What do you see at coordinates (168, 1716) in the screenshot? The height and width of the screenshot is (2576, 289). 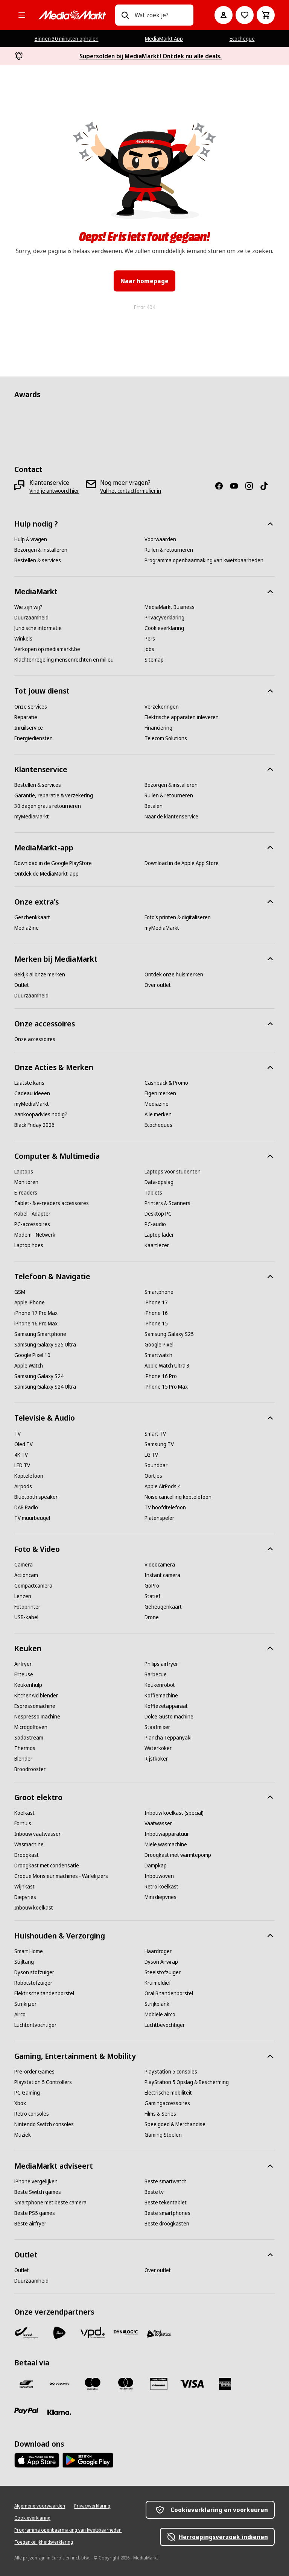 I see `[Dolce Gusto machine]` at bounding box center [168, 1716].